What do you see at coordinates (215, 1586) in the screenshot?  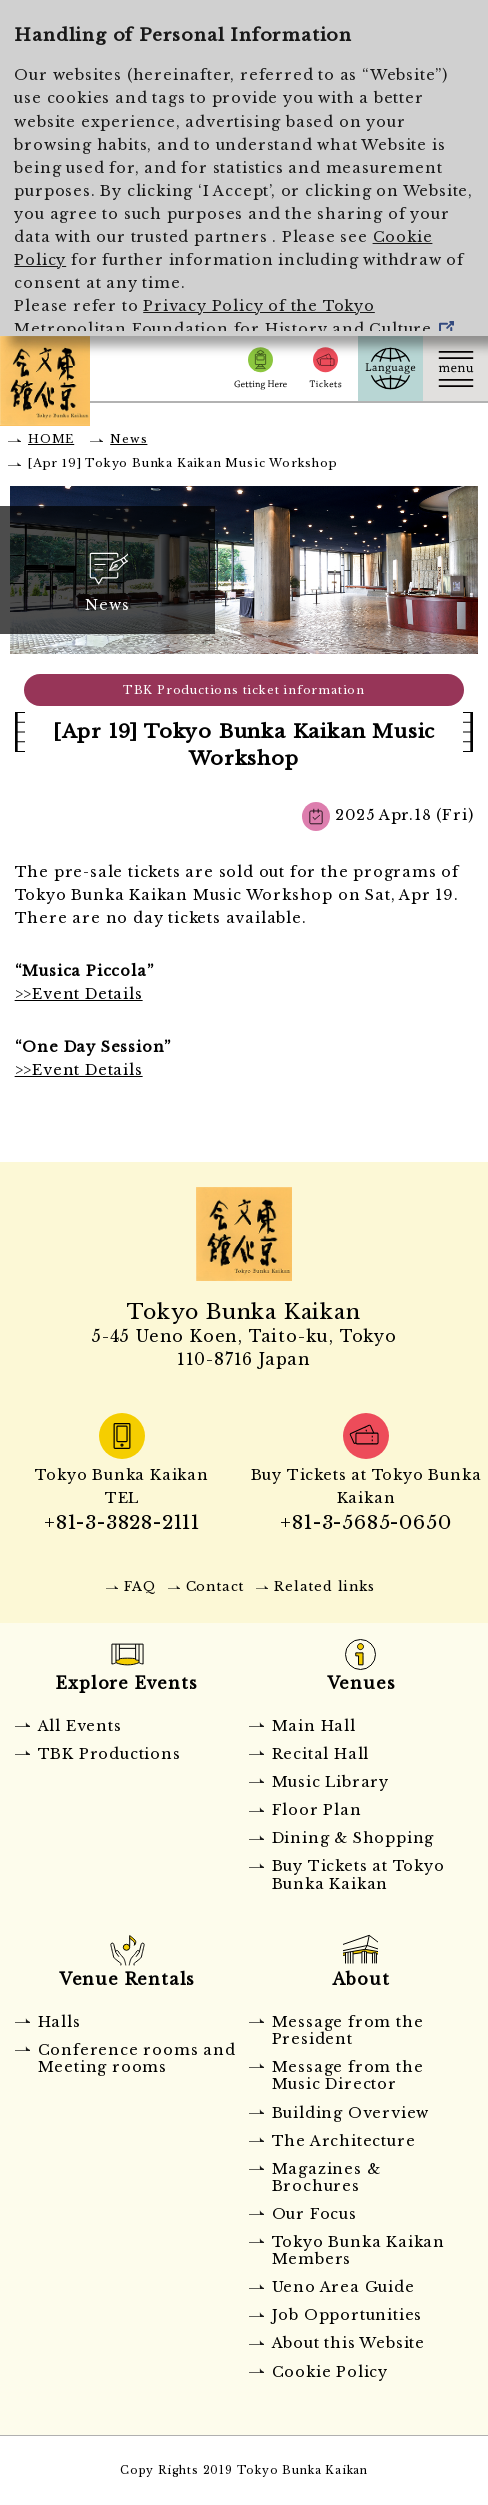 I see `Contact` at bounding box center [215, 1586].